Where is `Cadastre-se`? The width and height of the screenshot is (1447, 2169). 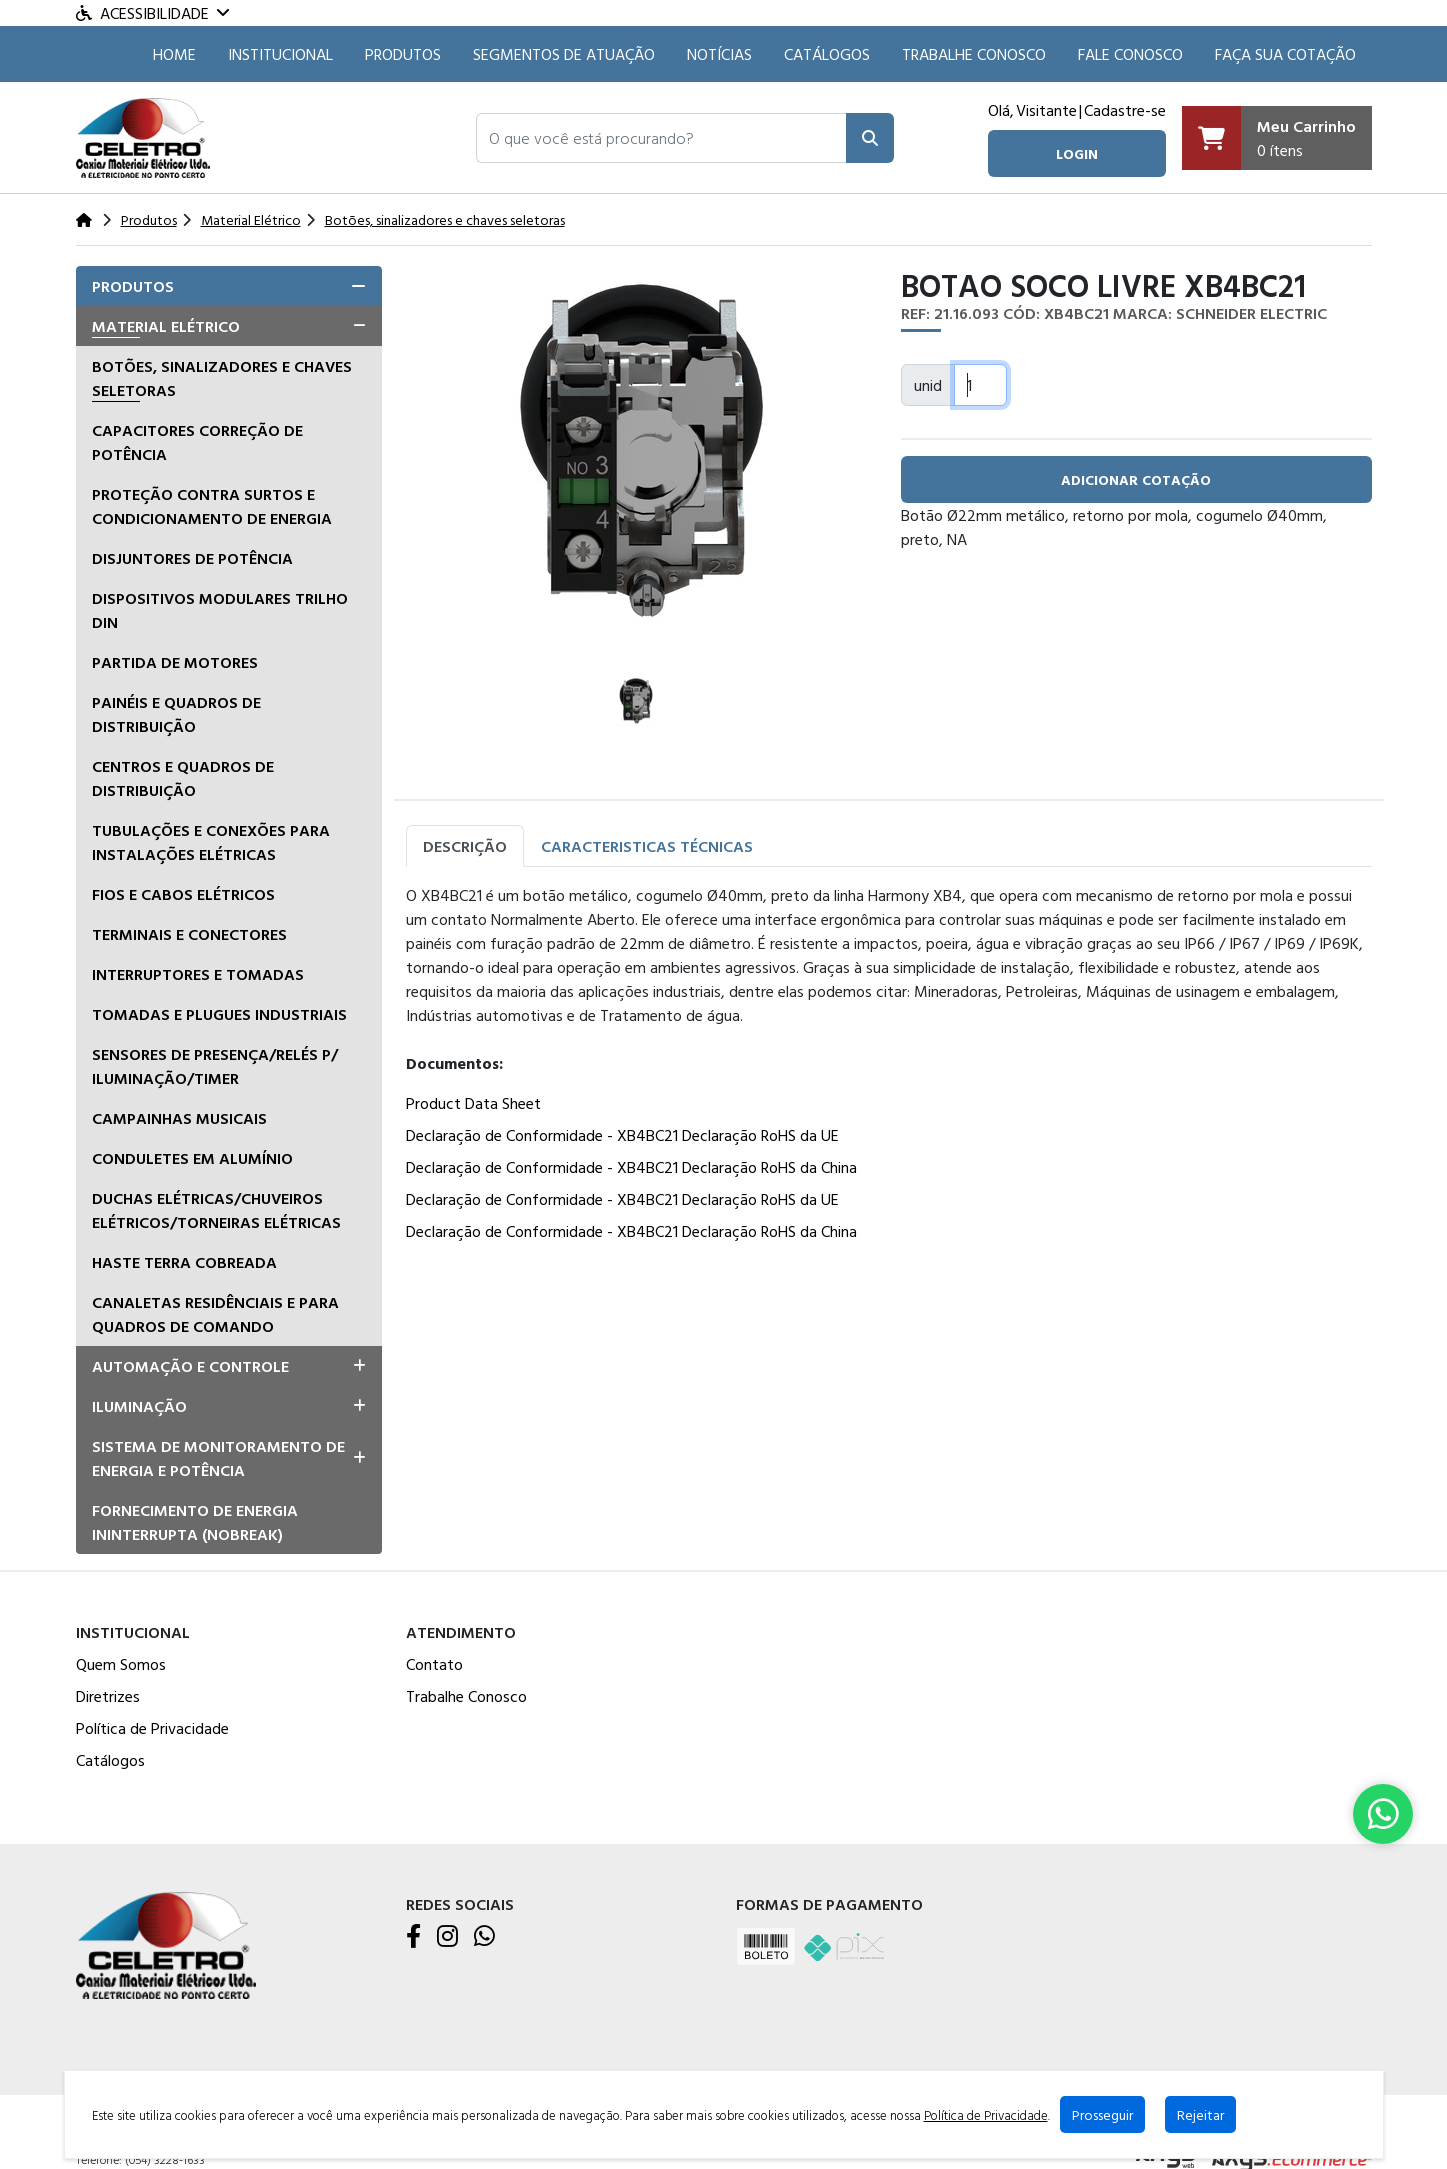
Cadastre-se is located at coordinates (1125, 110).